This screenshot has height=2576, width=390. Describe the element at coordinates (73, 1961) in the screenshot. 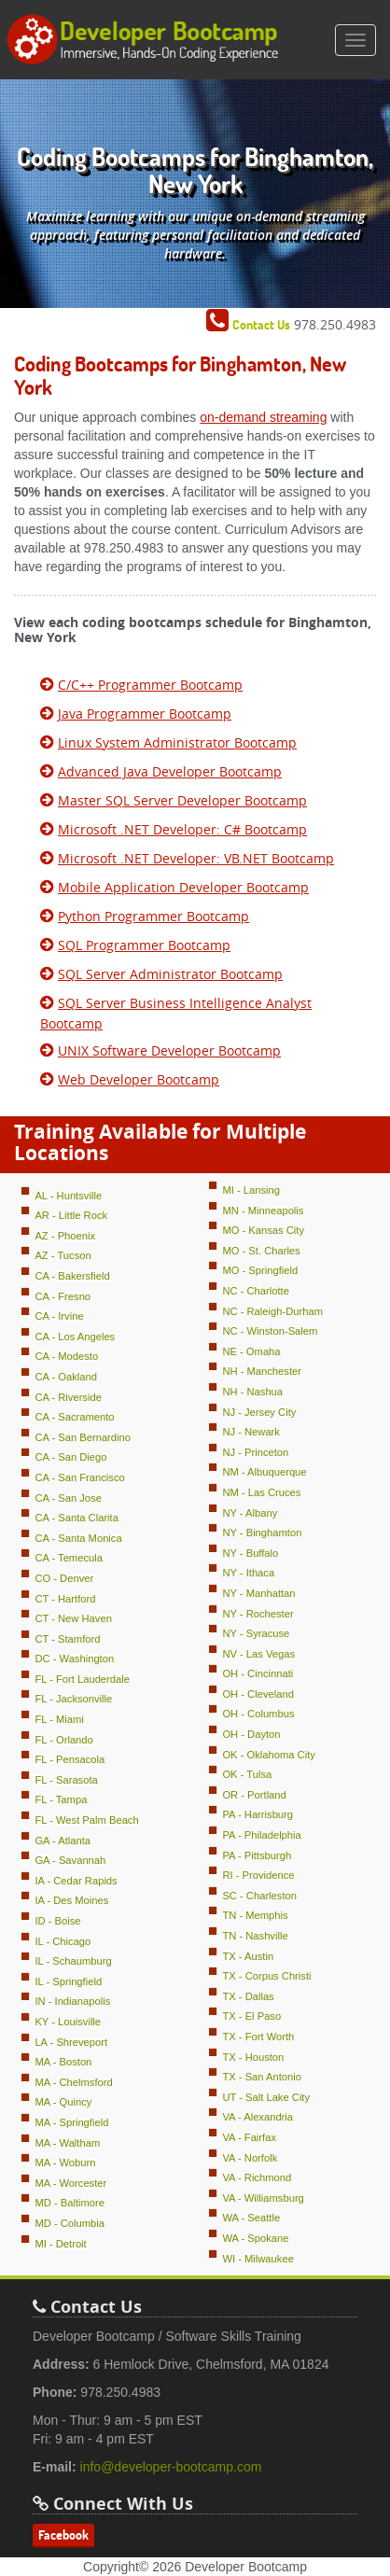

I see `IL - Schaumburg` at that location.